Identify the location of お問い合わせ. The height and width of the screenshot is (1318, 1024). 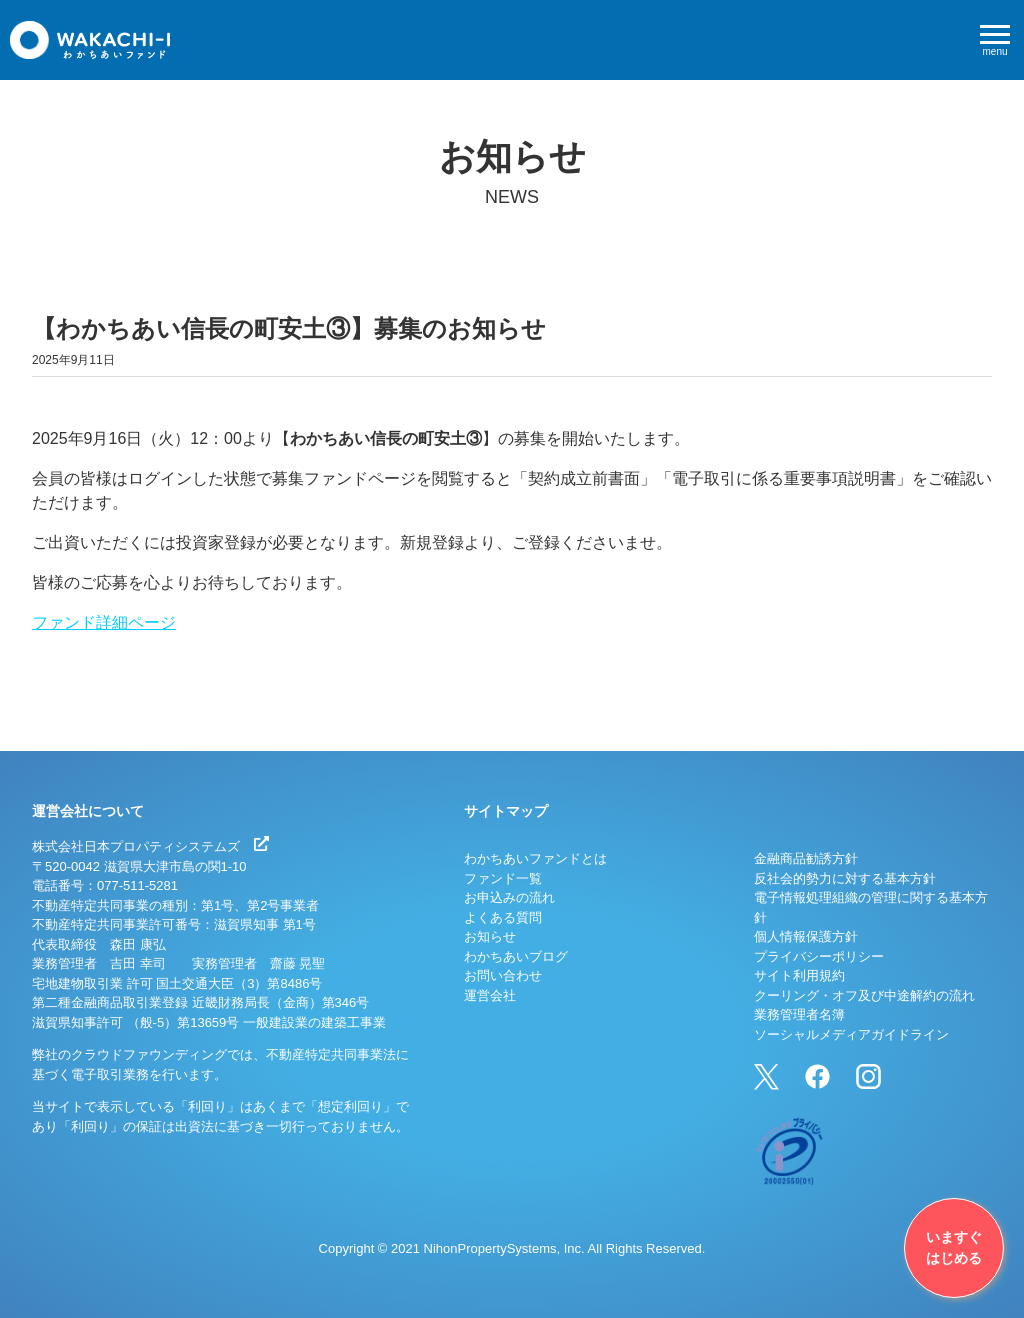
(503, 975).